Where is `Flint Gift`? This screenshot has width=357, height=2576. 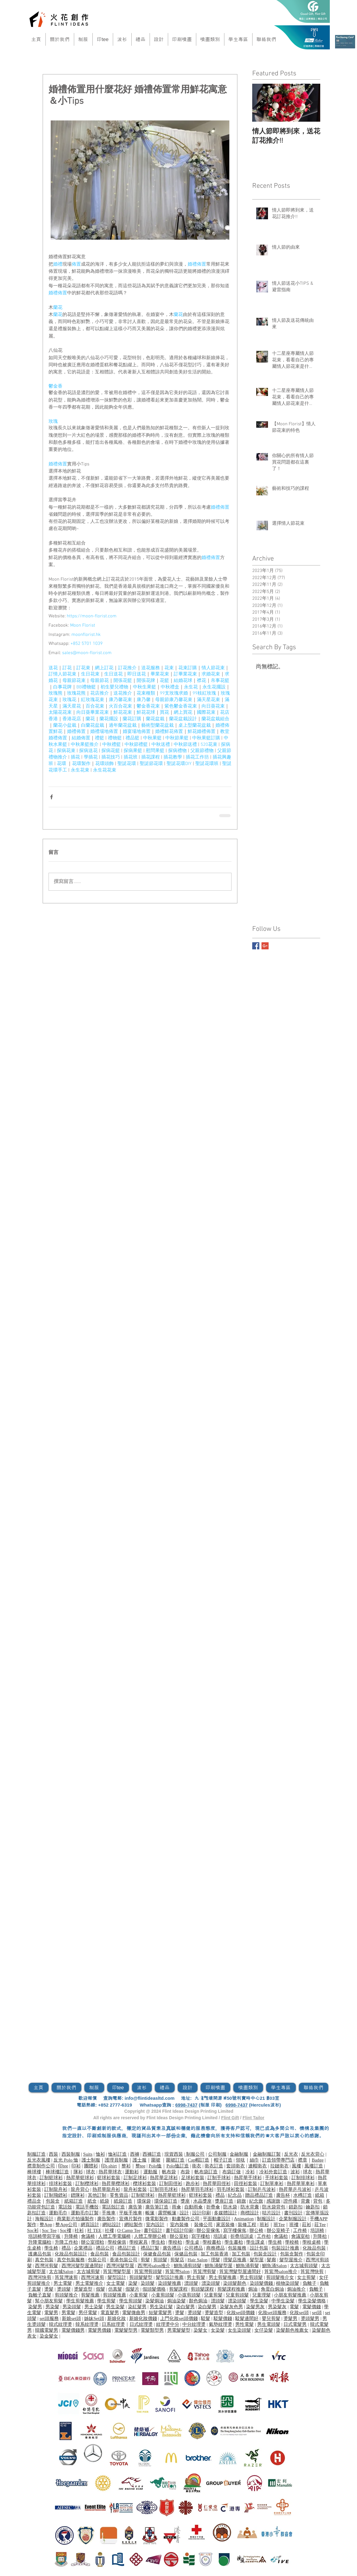 Flint Gift is located at coordinates (230, 2117).